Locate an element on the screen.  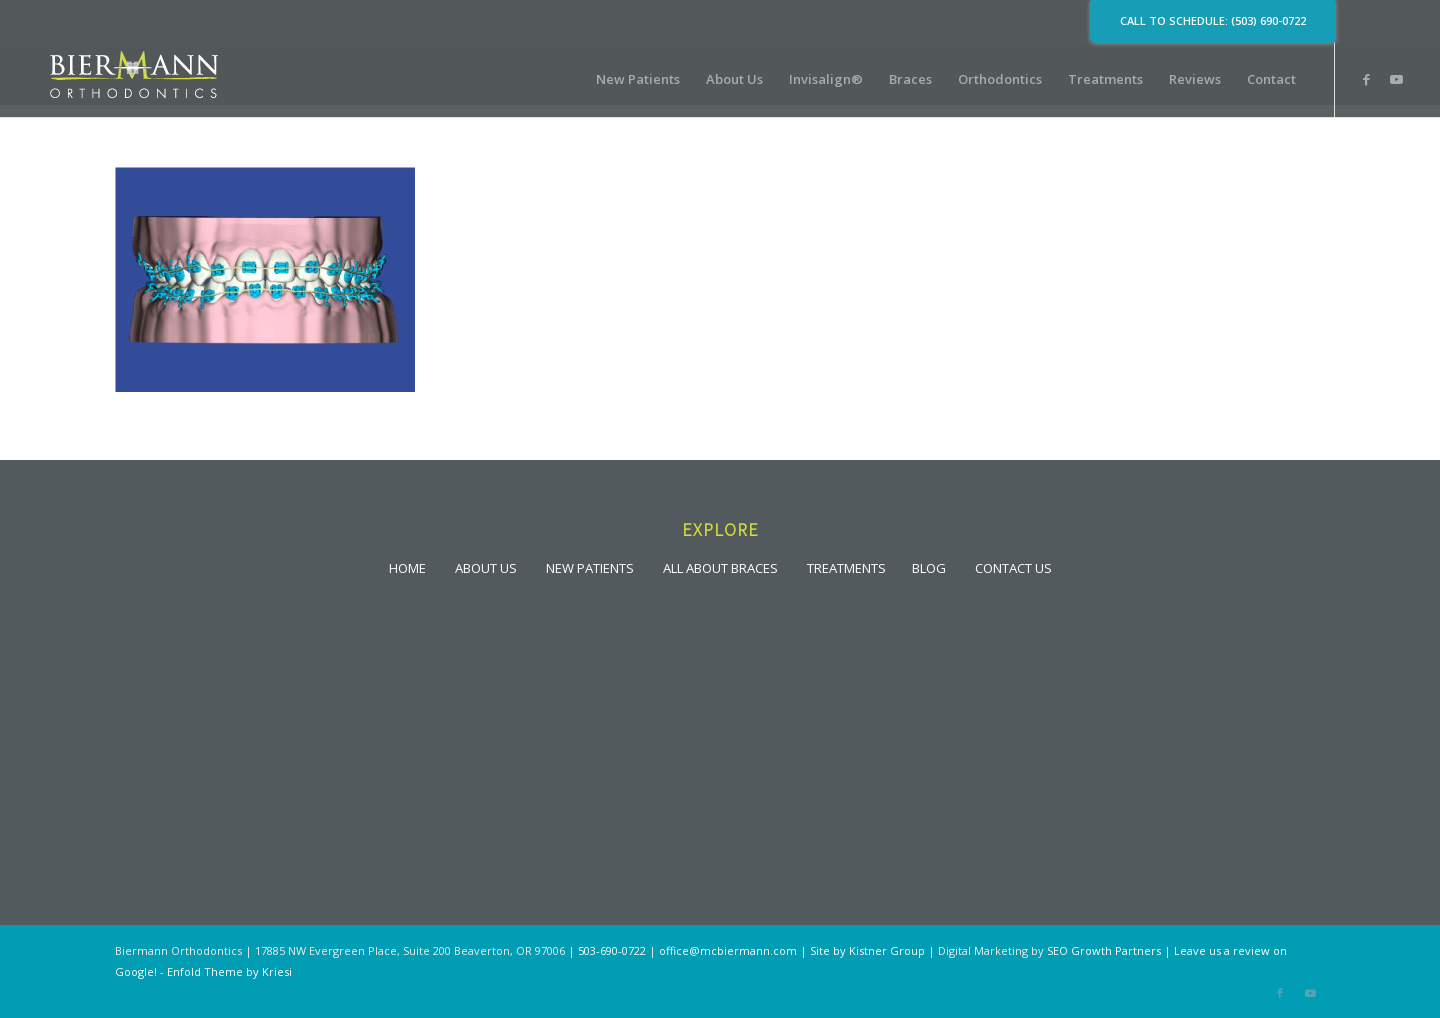
office@mcbiermann.com is located at coordinates (728, 950).